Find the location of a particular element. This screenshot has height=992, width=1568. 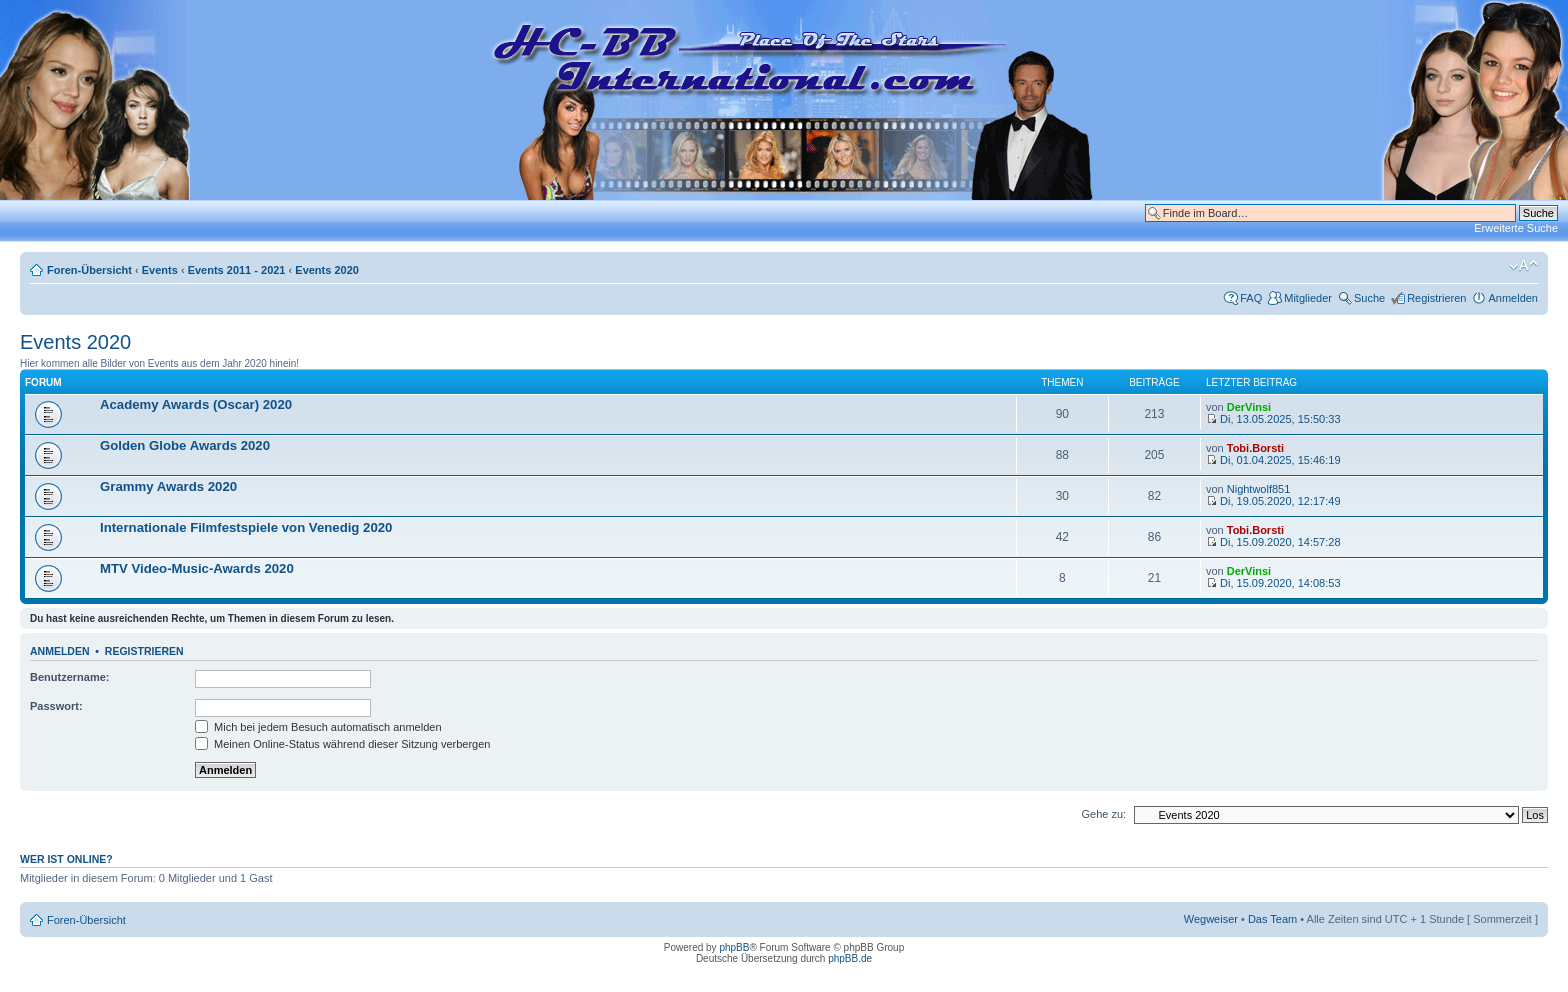

phpBB is located at coordinates (734, 947).